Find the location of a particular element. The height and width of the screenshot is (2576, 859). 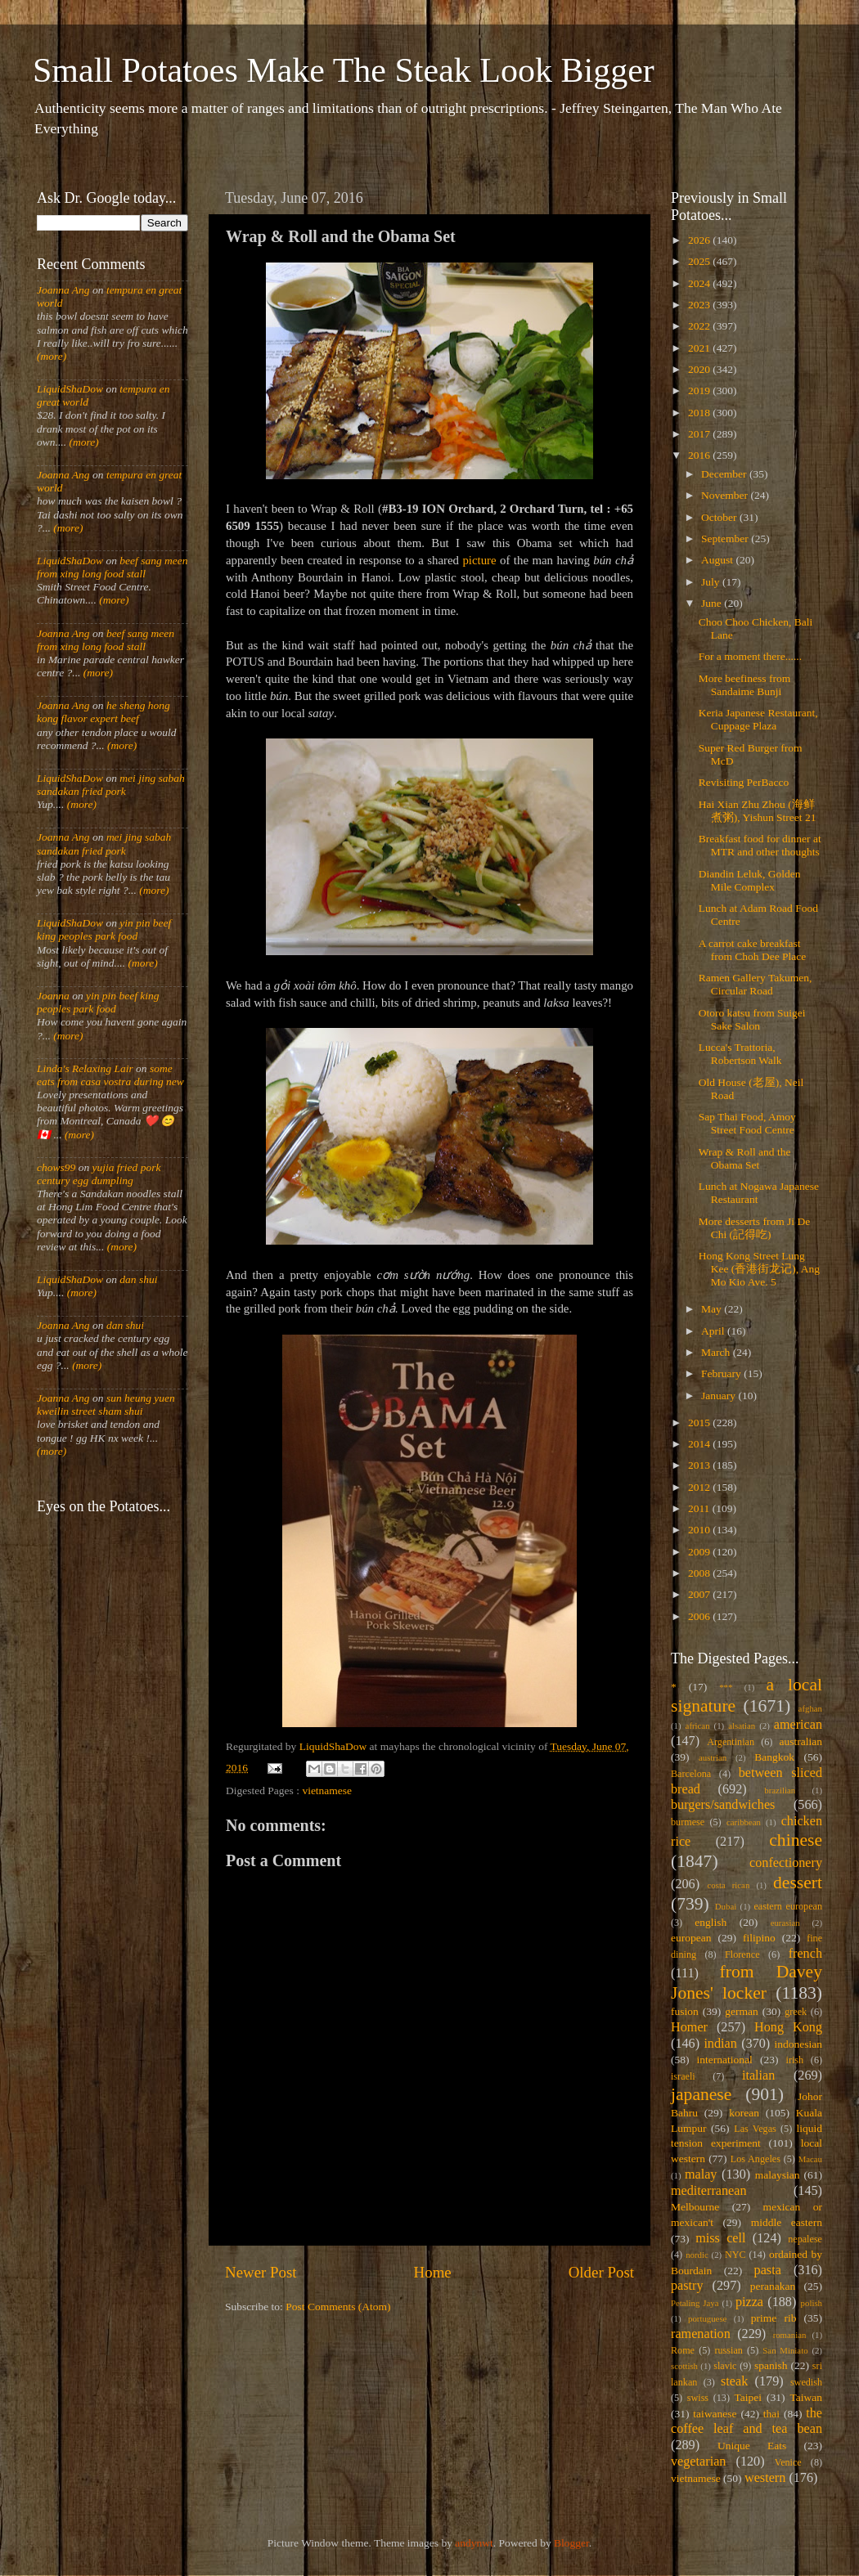

Otoro katsu from Suigei Sake Salon is located at coordinates (752, 1019).